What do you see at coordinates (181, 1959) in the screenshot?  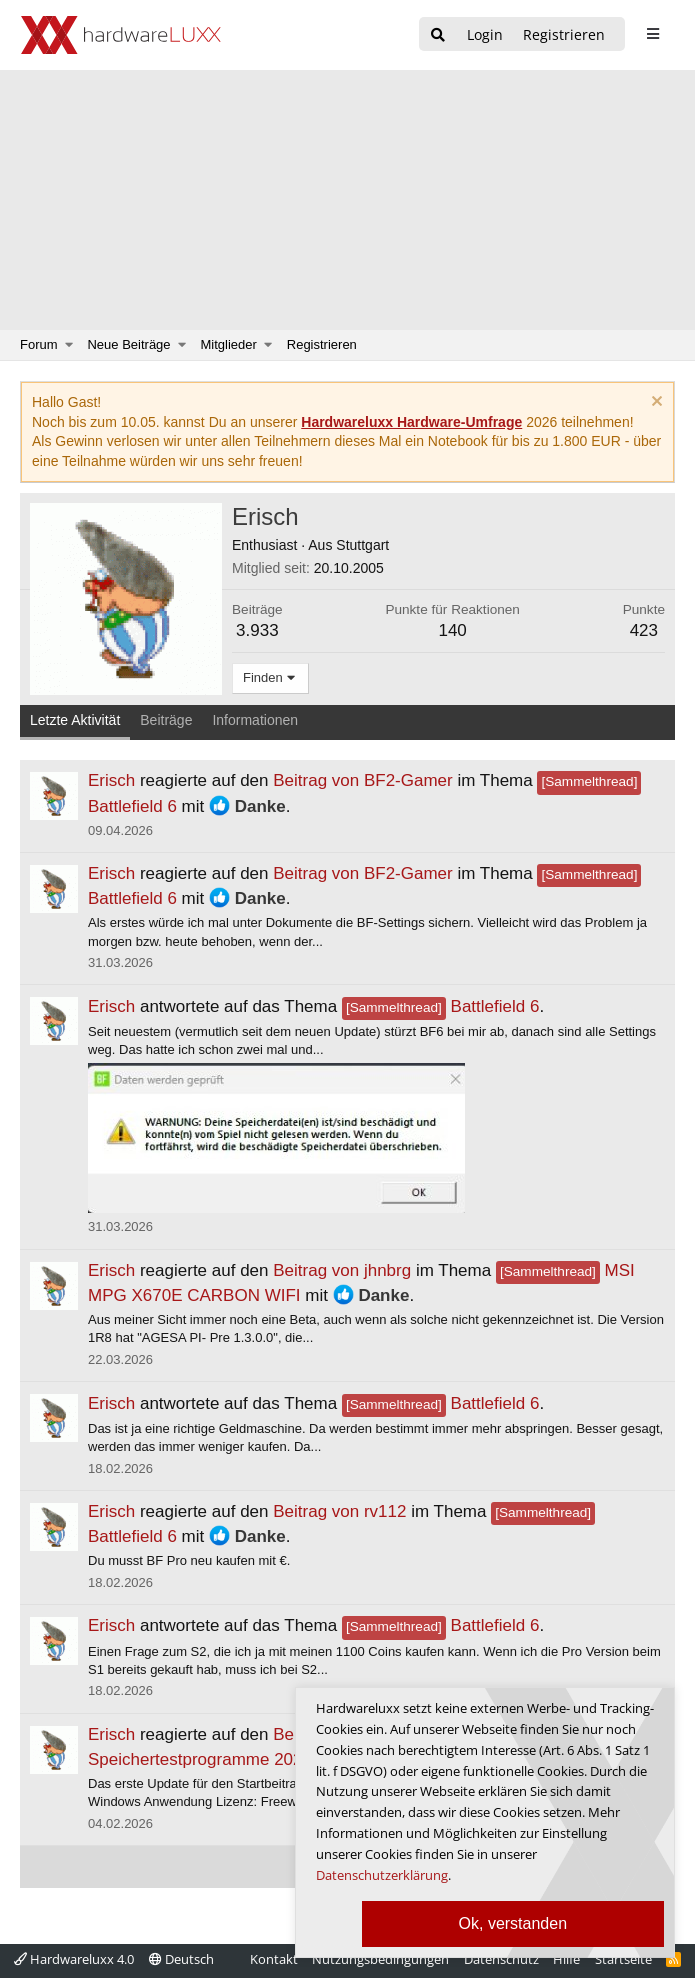 I see `Deutsch` at bounding box center [181, 1959].